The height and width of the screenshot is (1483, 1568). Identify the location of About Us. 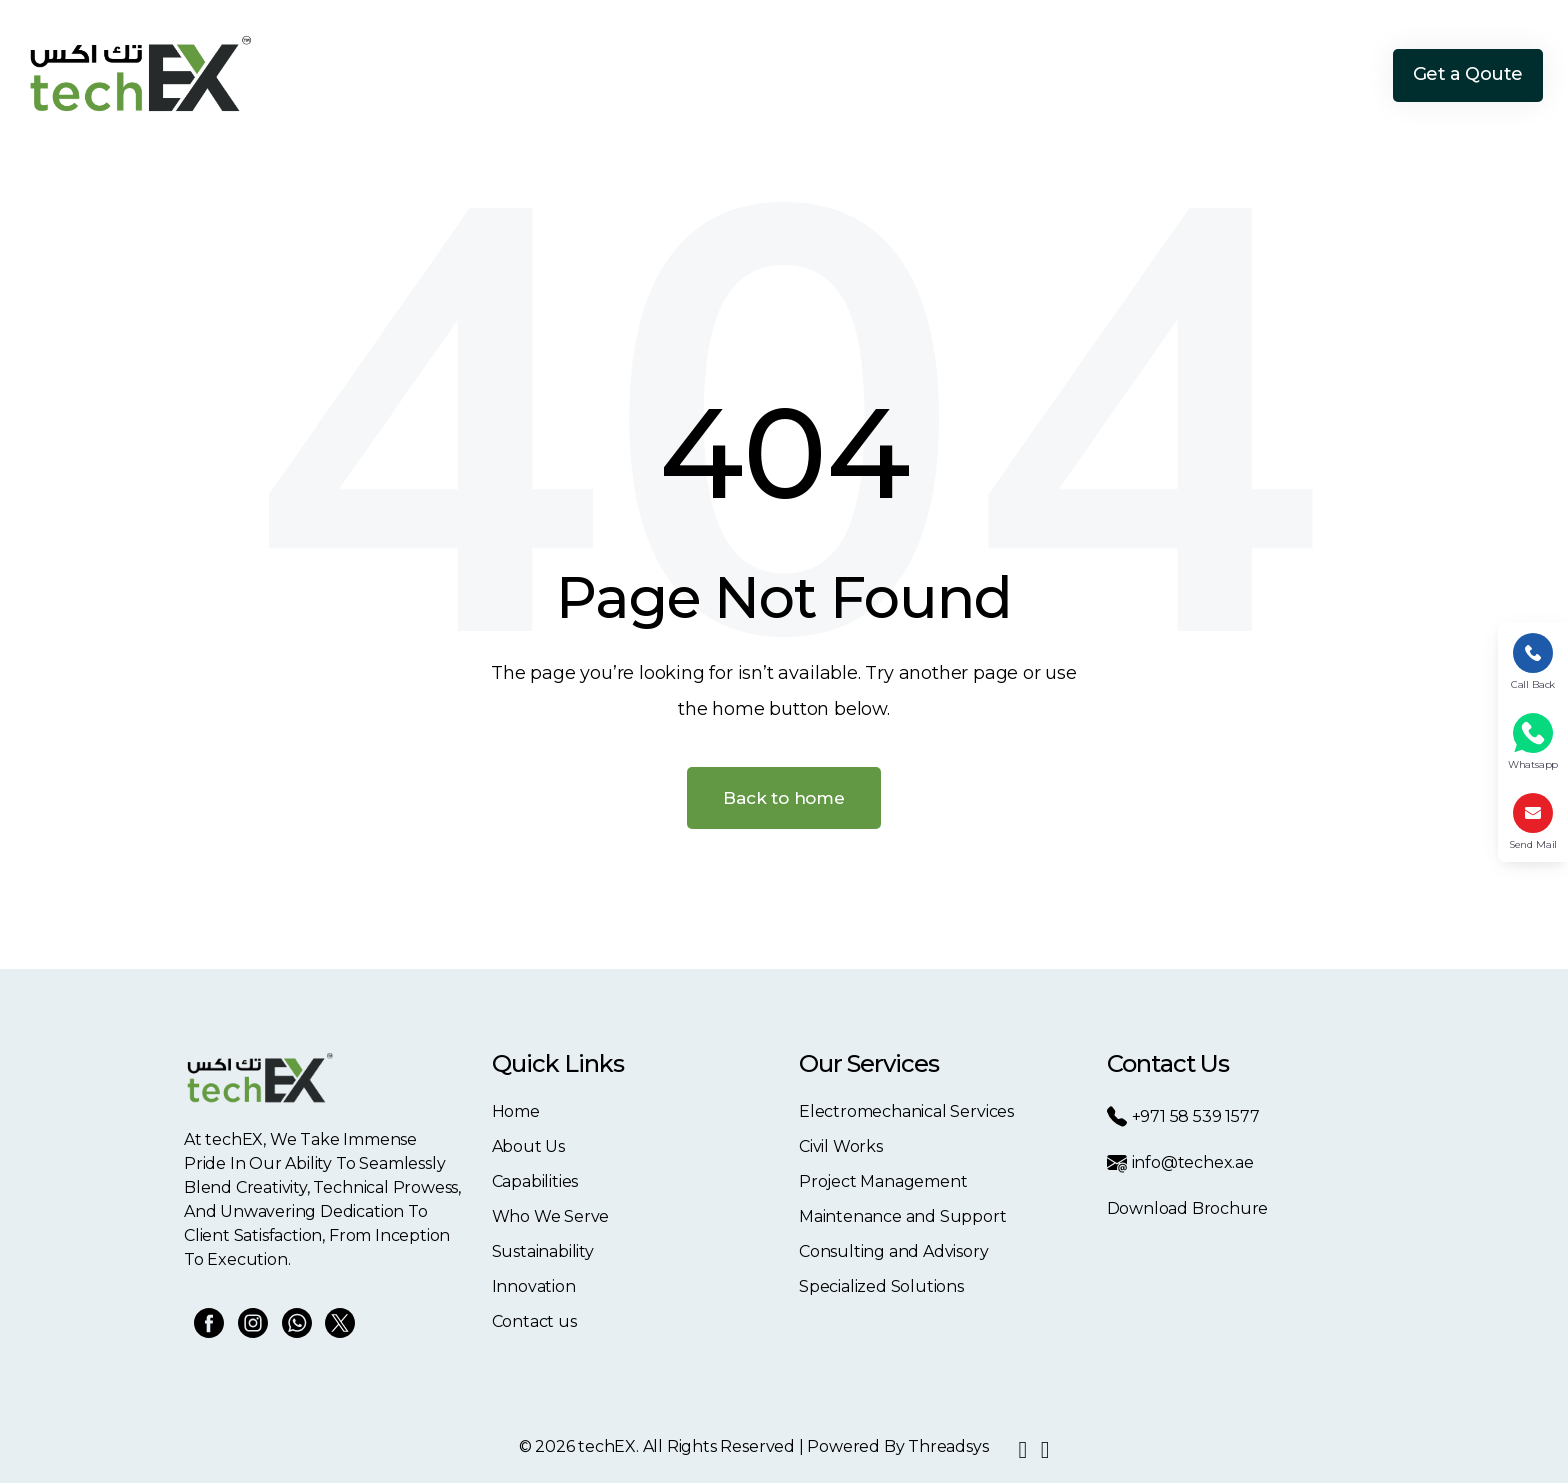
(746, 74).